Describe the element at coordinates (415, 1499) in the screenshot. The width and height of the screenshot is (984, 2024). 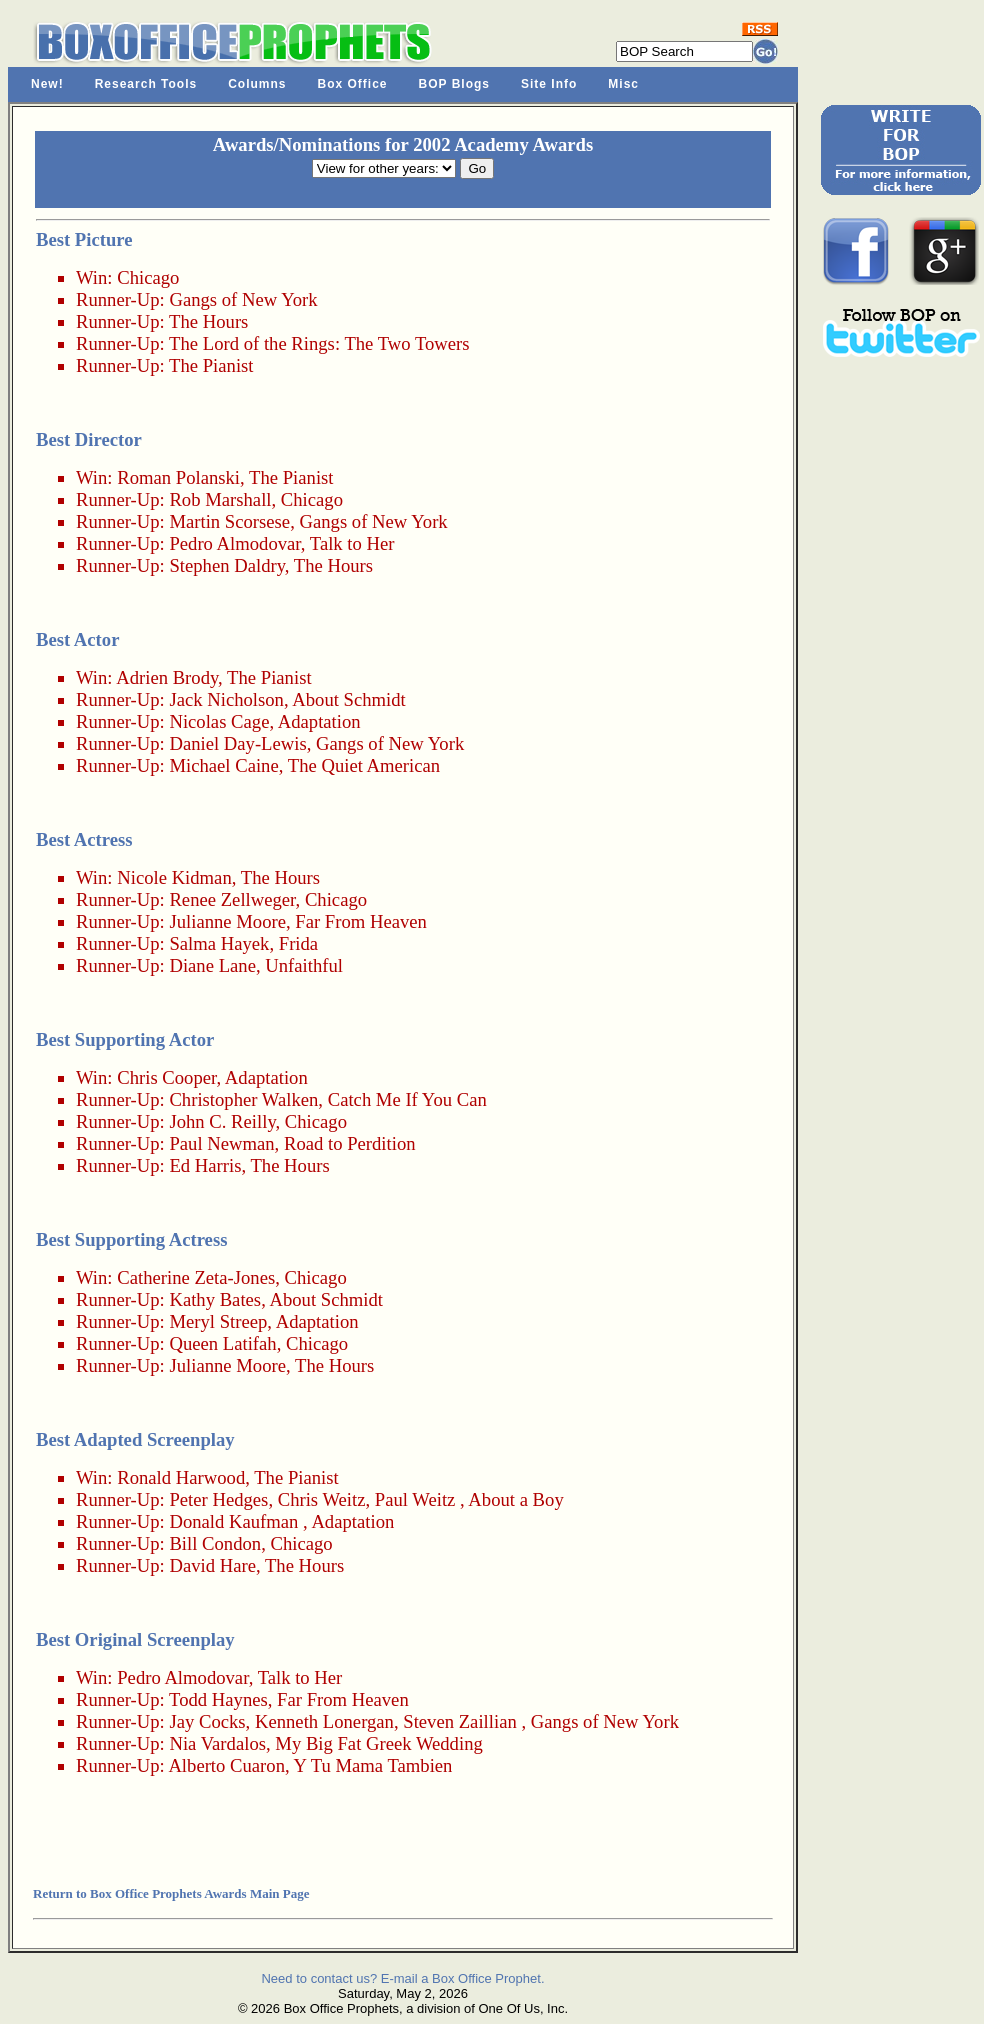
I see `Paul Weitz` at that location.